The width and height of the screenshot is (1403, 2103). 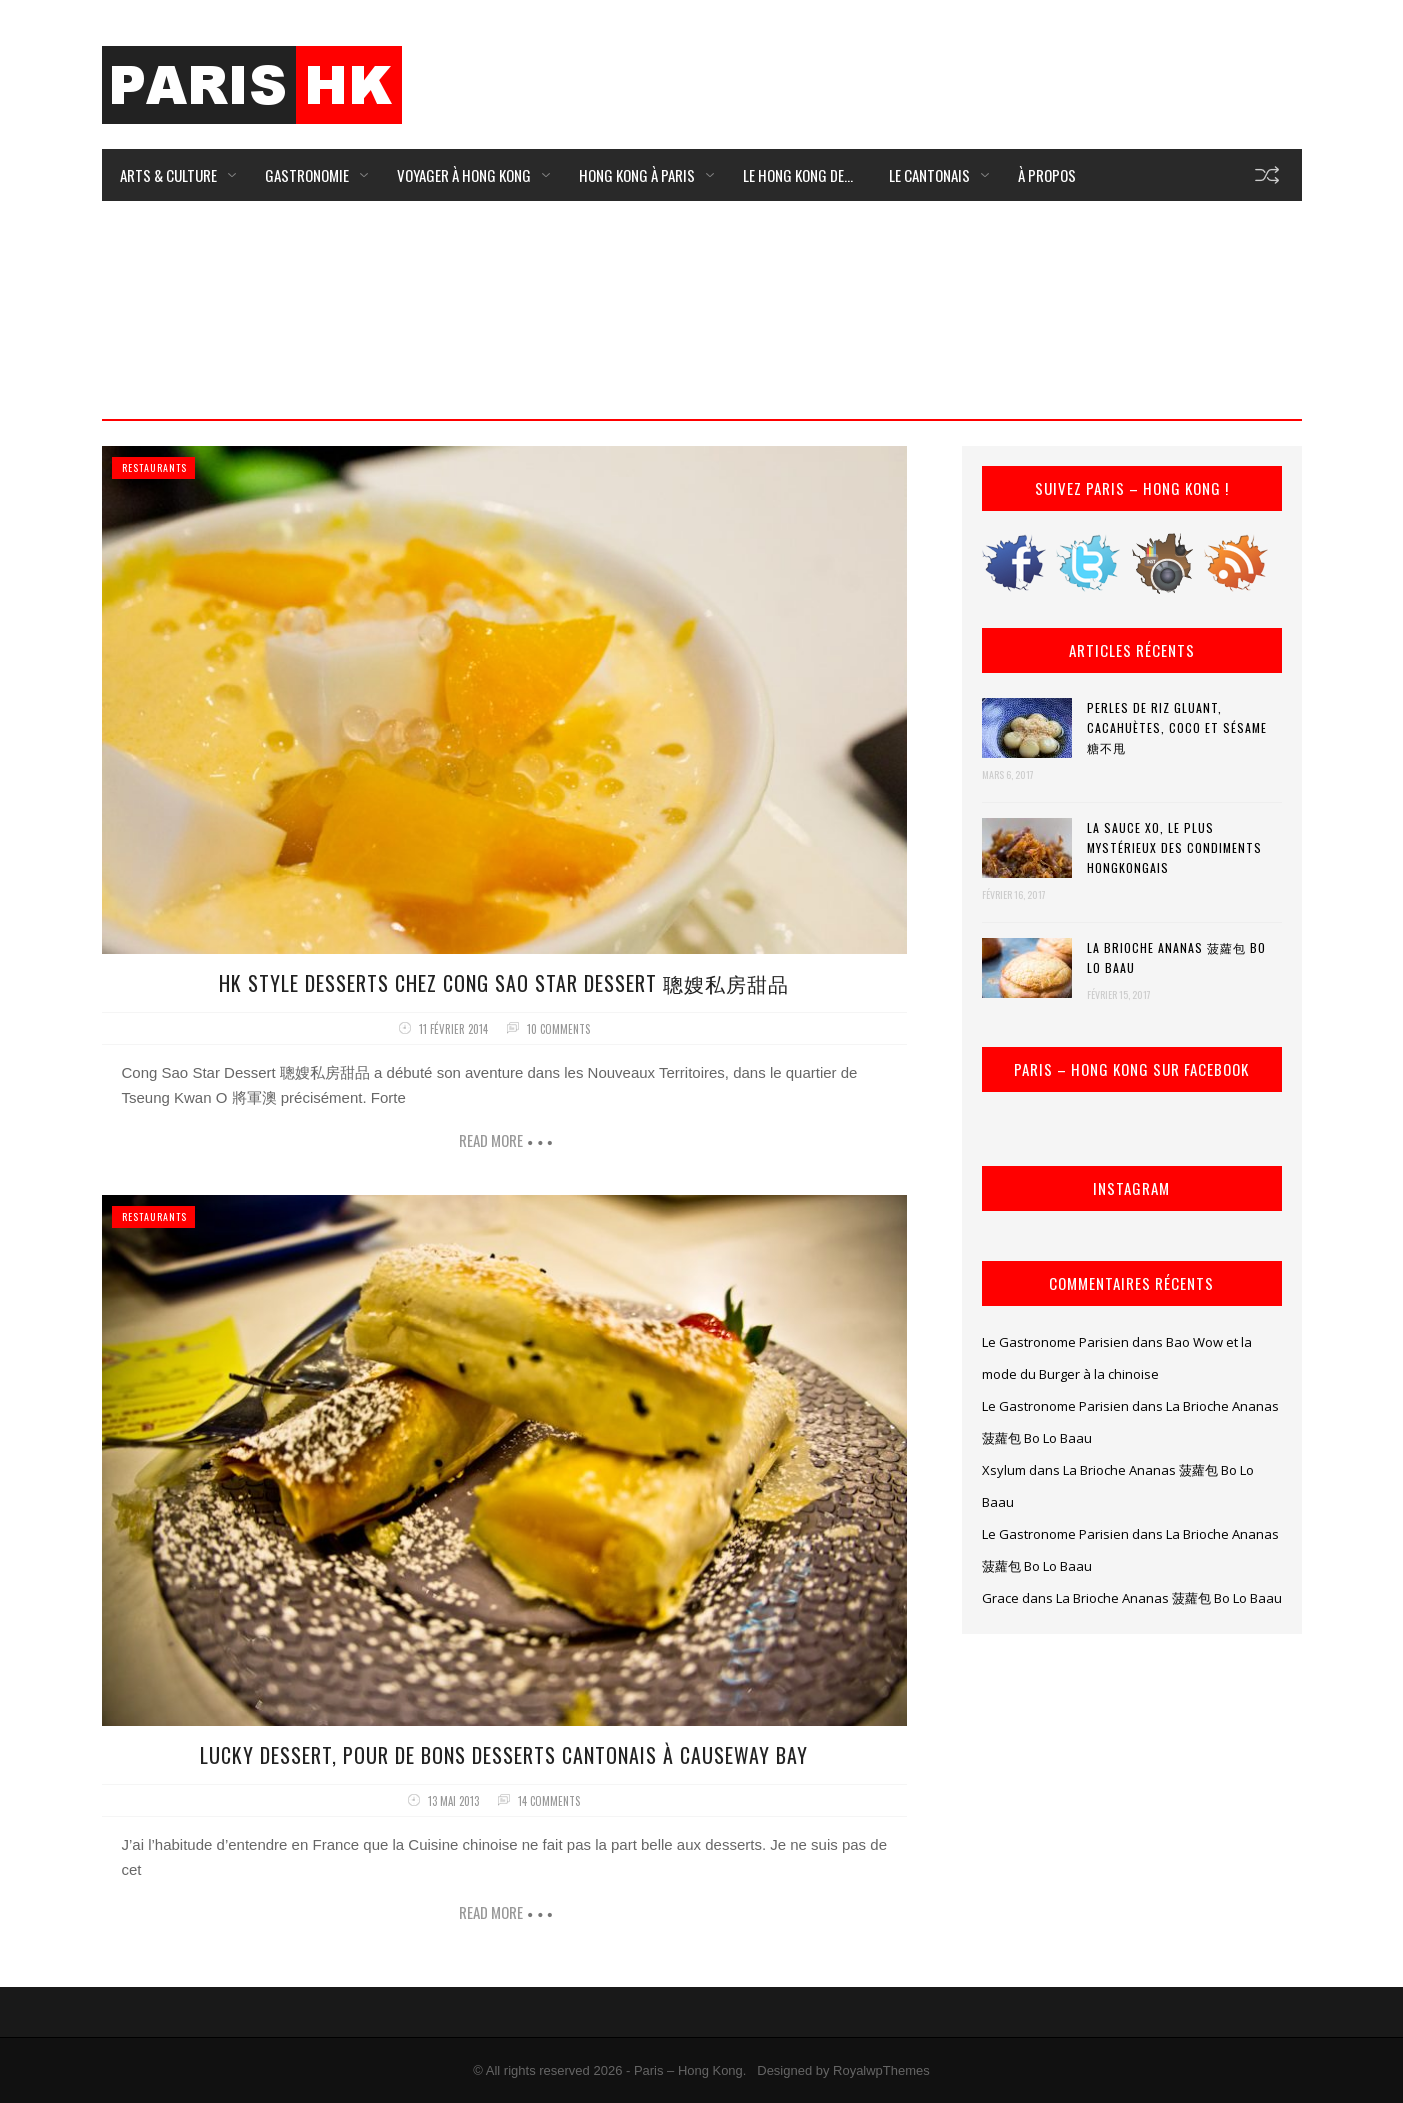 What do you see at coordinates (1177, 727) in the screenshot?
I see `Perles de riz gluant, cacahuètes, coco et sésame 糖不甩` at bounding box center [1177, 727].